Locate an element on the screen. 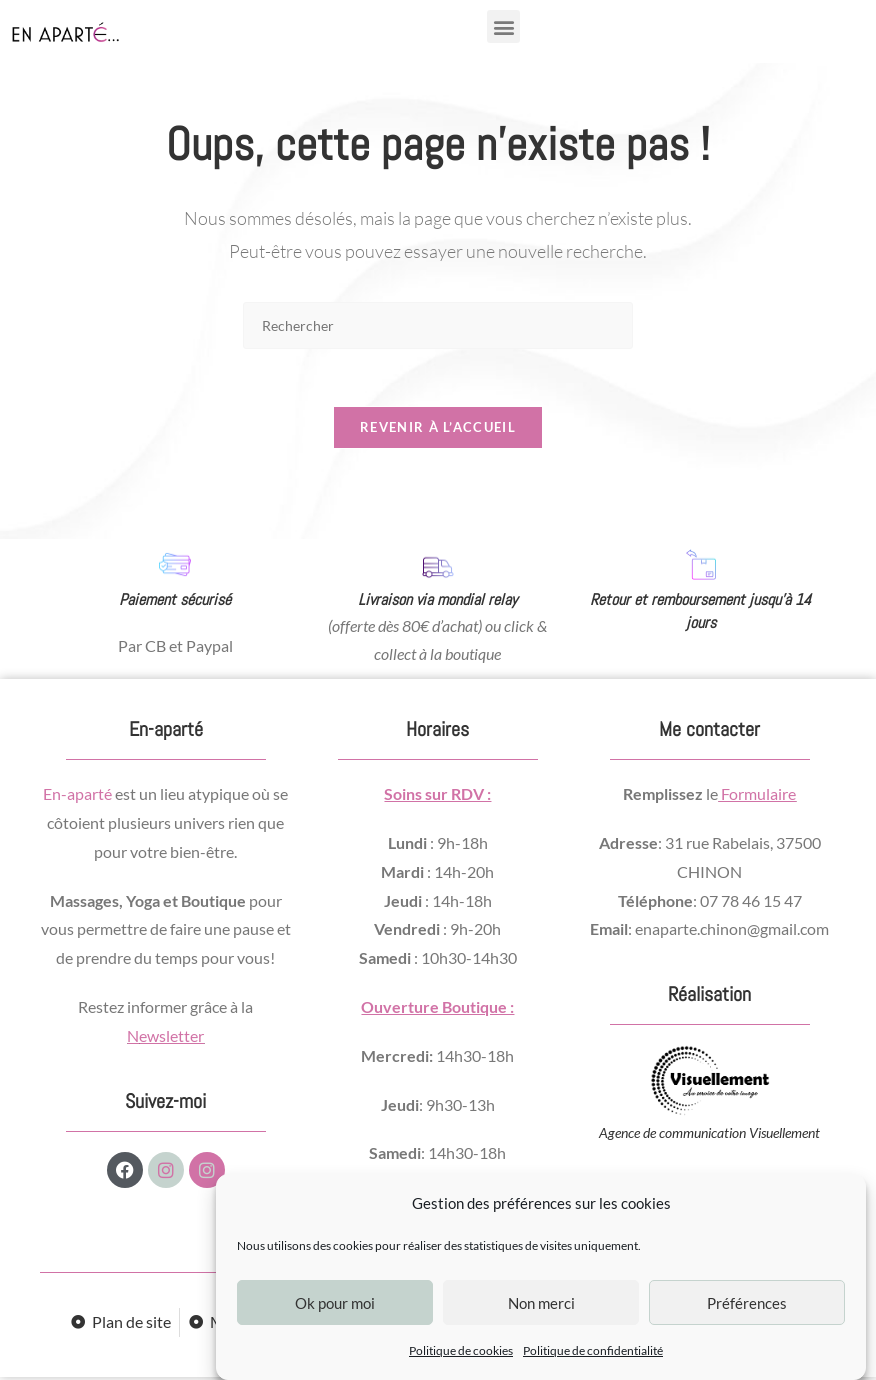 This screenshot has width=876, height=1380. Ok pour moi is located at coordinates (335, 1303).